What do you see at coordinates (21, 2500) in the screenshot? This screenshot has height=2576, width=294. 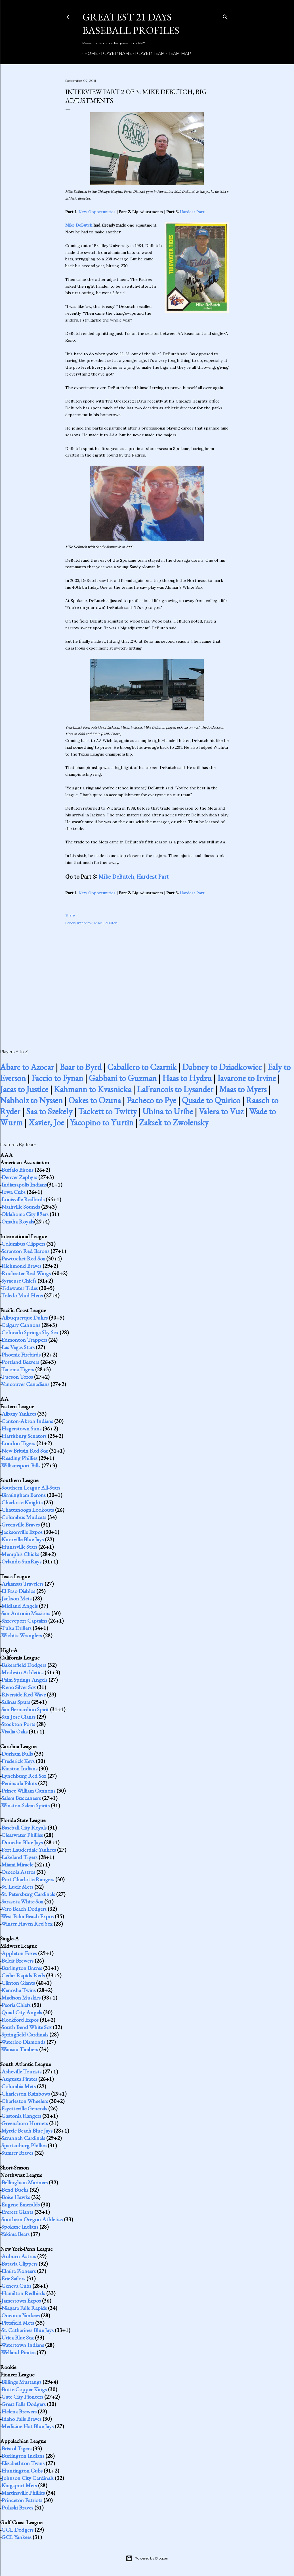 I see `Princeton Patriots` at bounding box center [21, 2500].